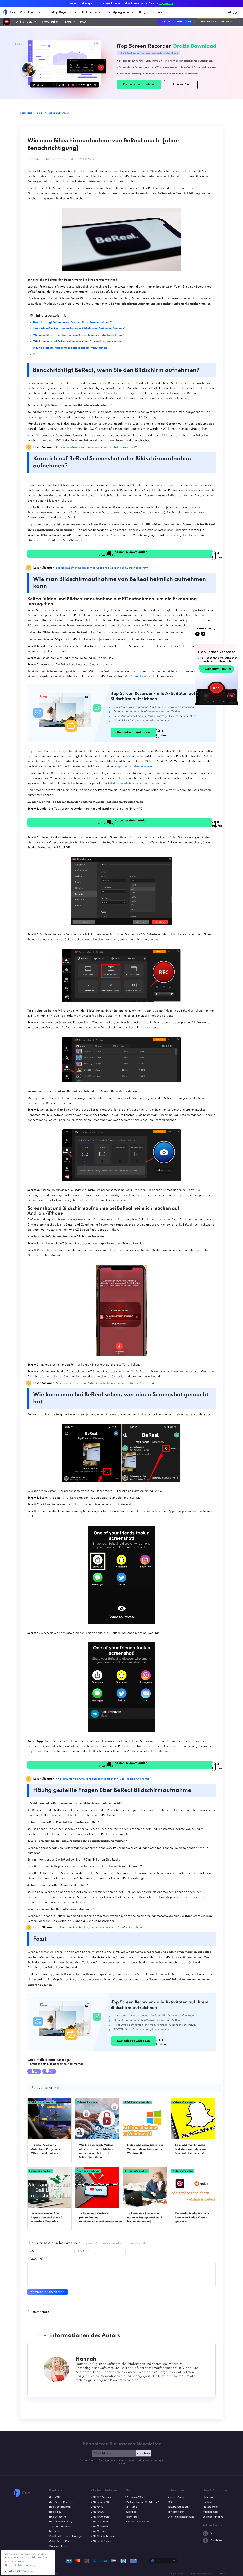 The height and width of the screenshot is (2576, 243). Describe the element at coordinates (79, 328) in the screenshot. I see `Kann ich auf BeReal Screenshot oder Bildschirmaufnahme aufnehmen?` at that location.